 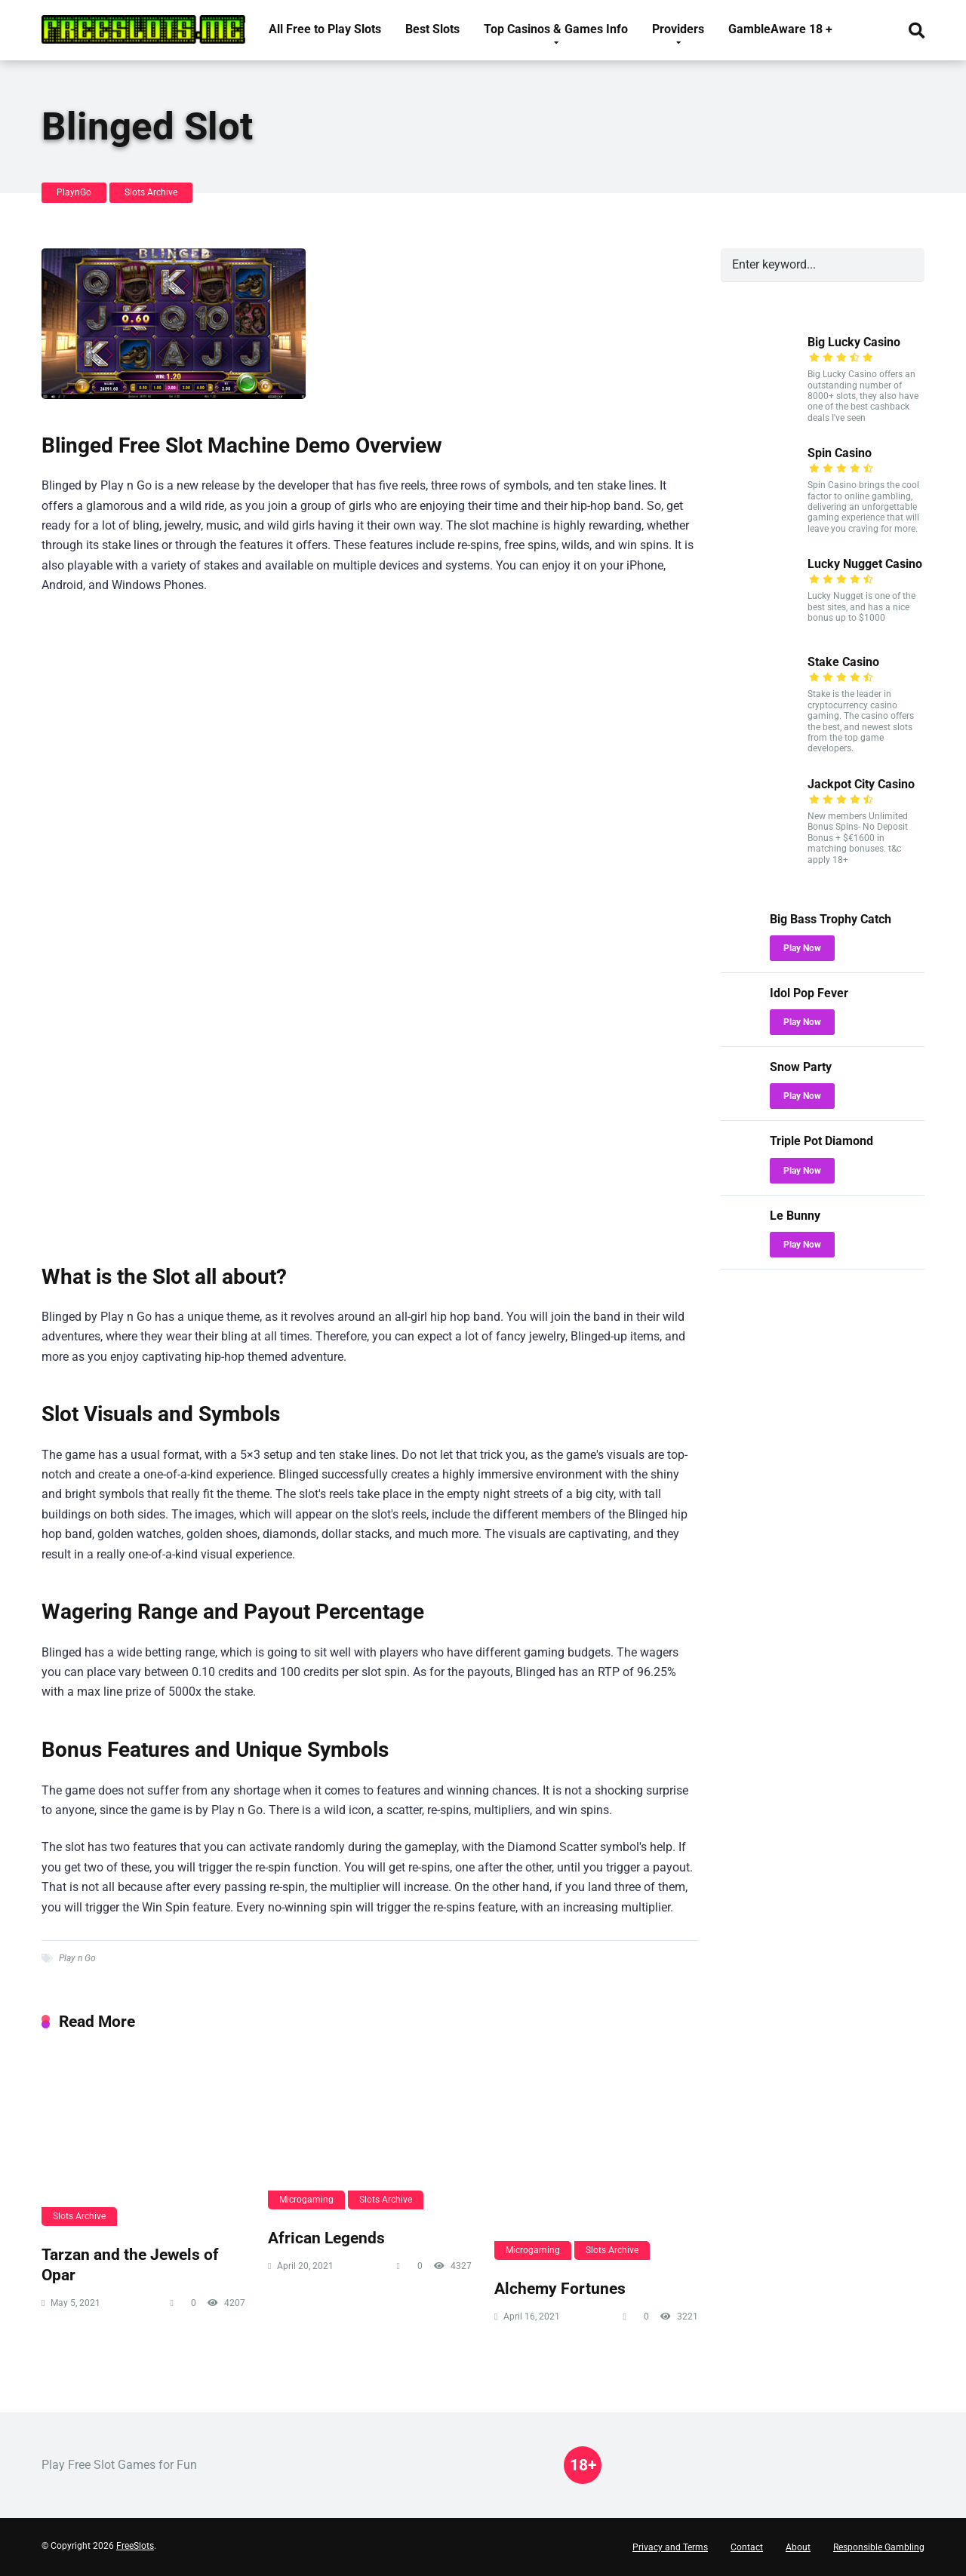 What do you see at coordinates (798, 2547) in the screenshot?
I see `About` at bounding box center [798, 2547].